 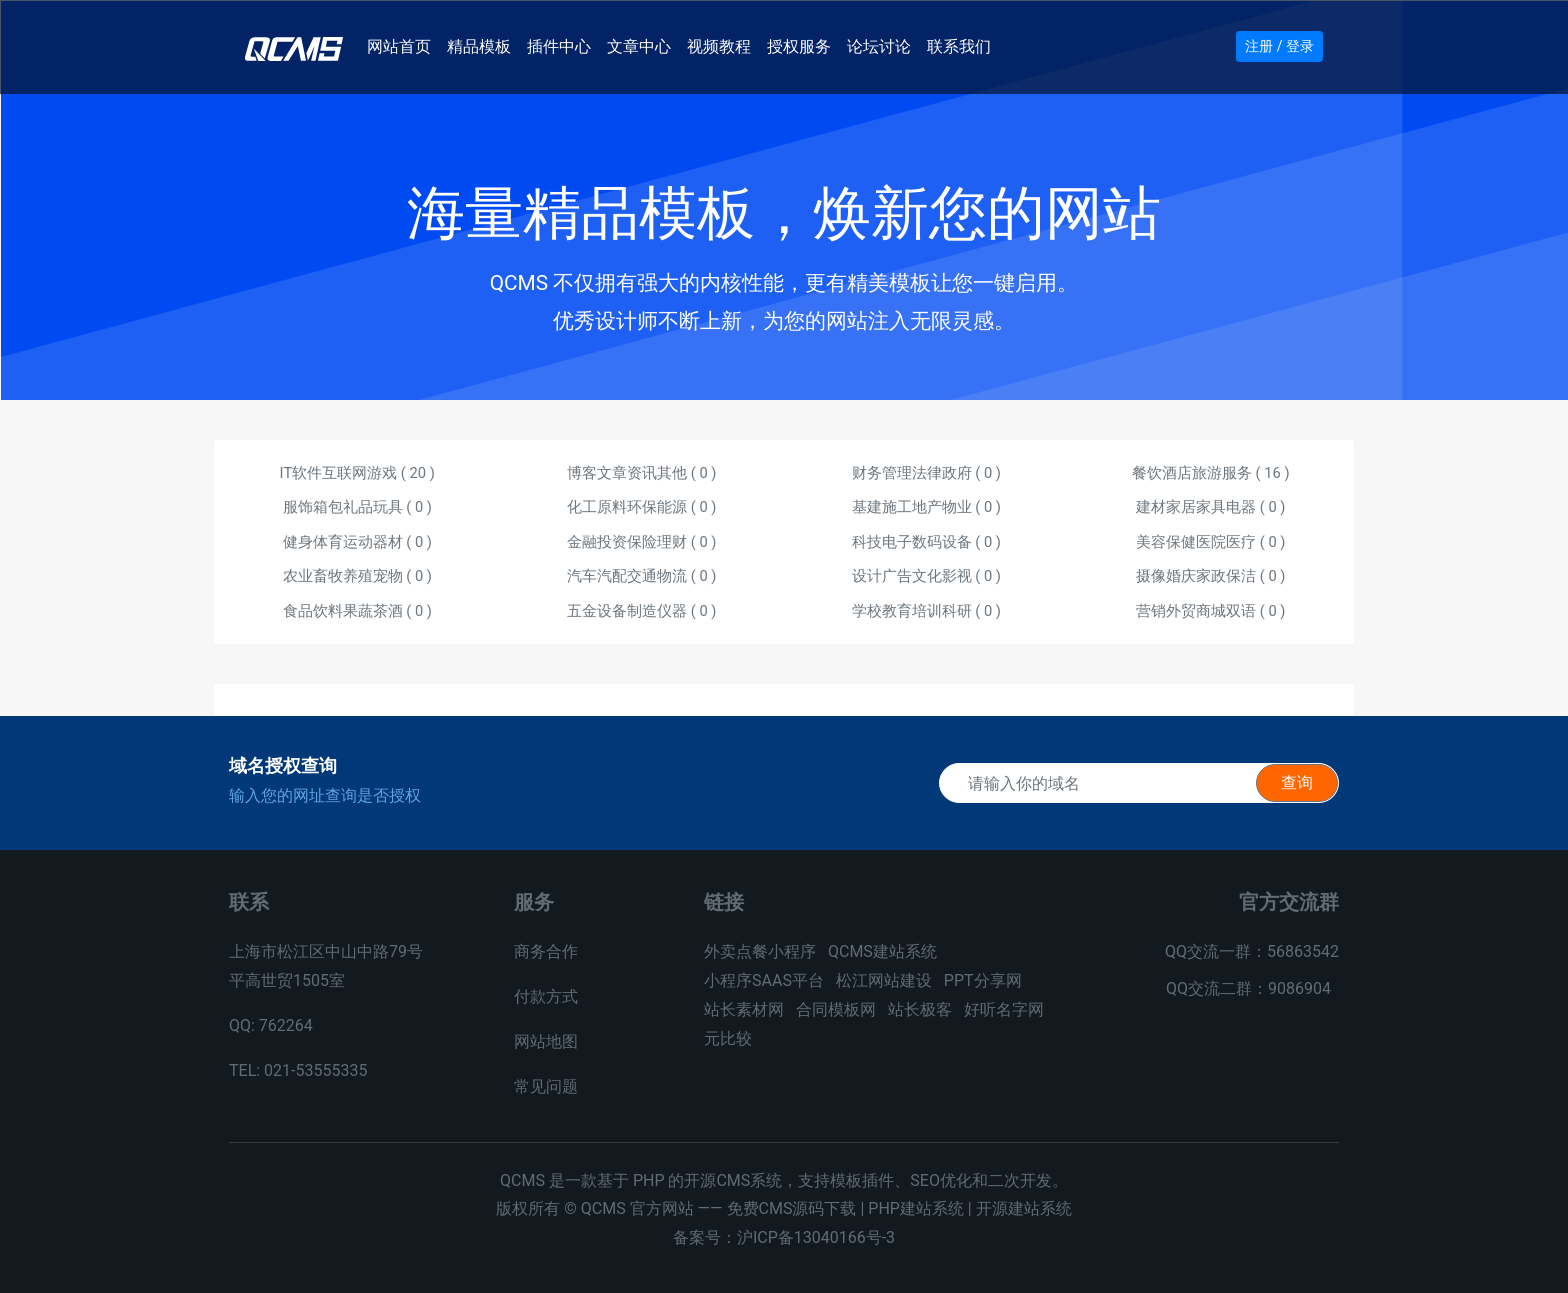 I want to click on 食品饮料果蔬茶酒 ( ), so click(x=357, y=611).